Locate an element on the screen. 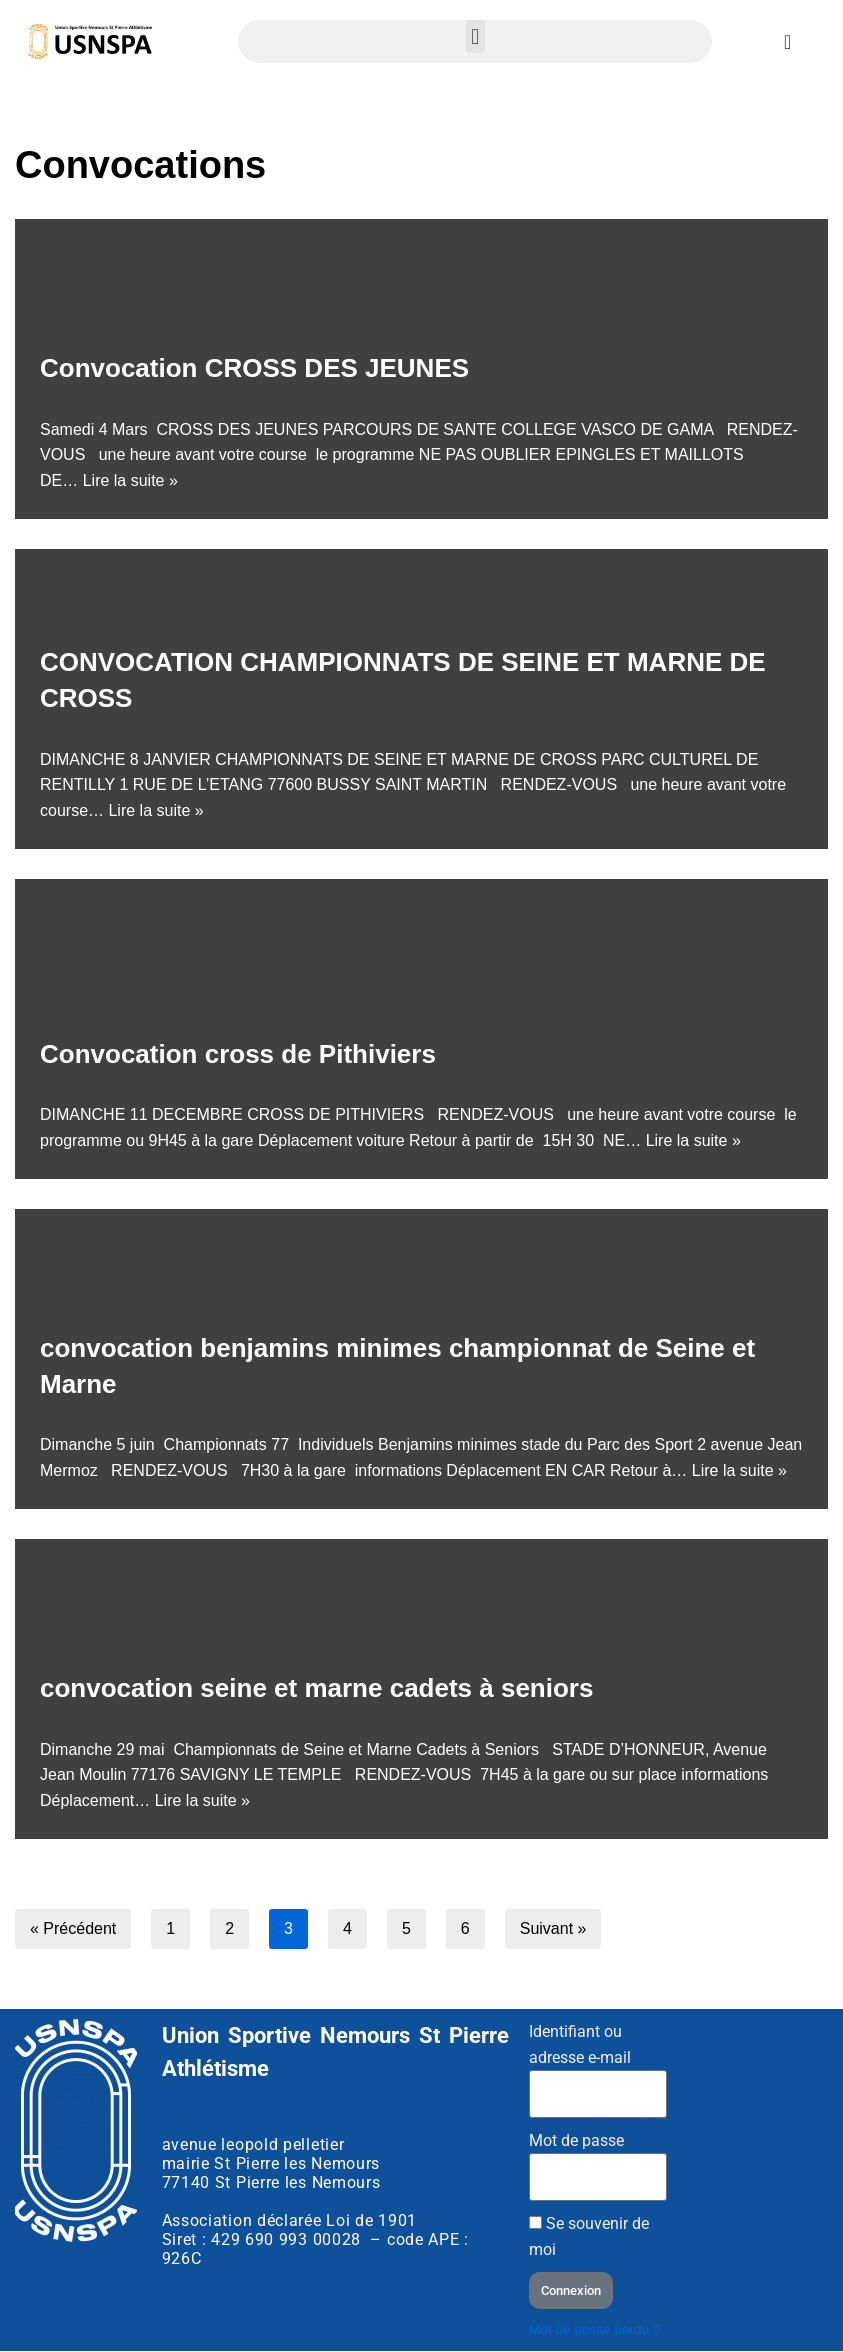 This screenshot has width=843, height=2352. Convocation cross de Pithiviers is located at coordinates (238, 1054).